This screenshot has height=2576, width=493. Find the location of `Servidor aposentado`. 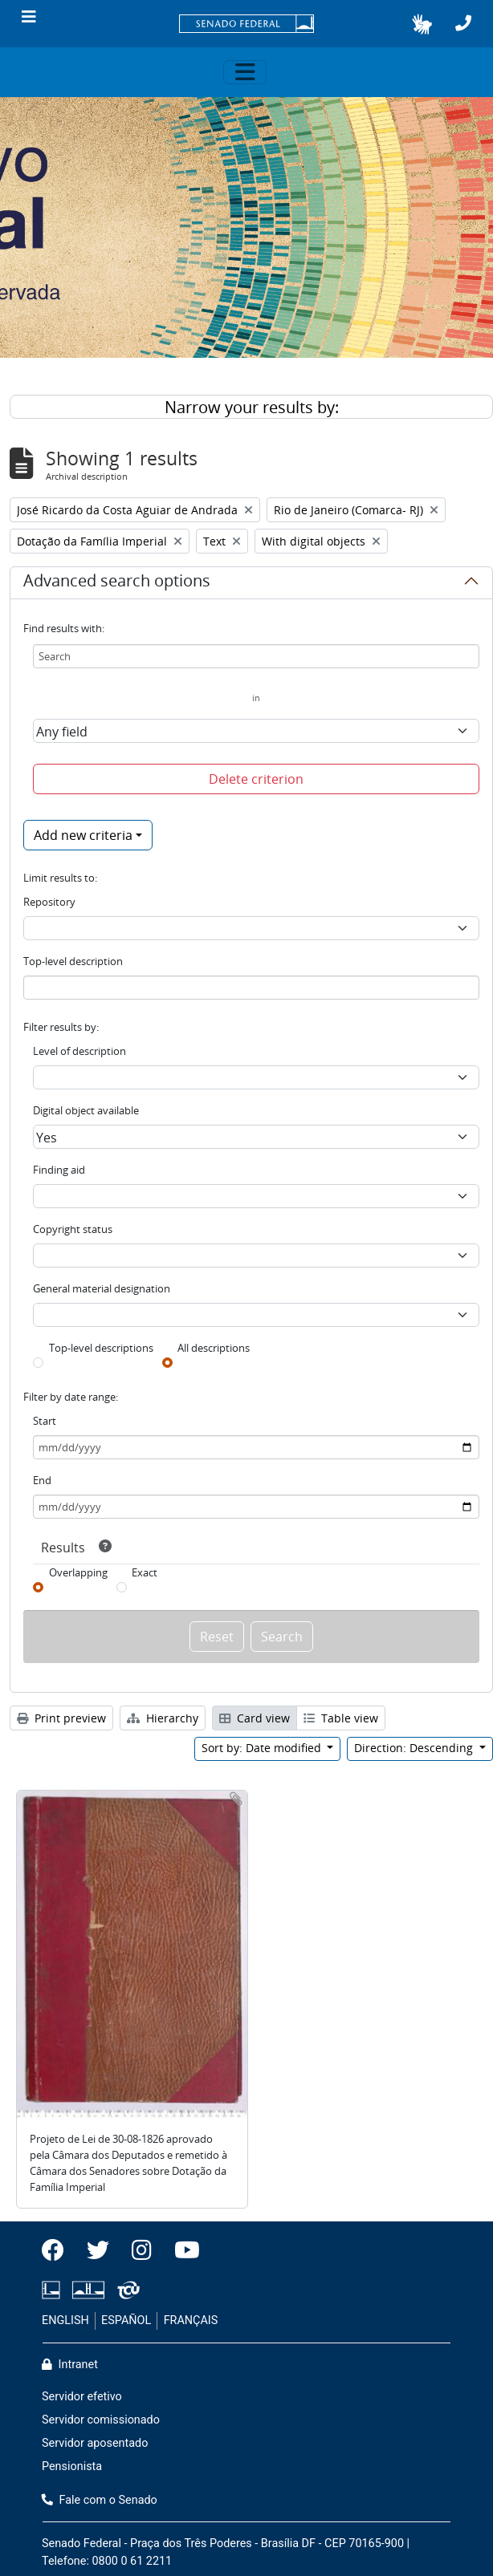

Servidor aposentado is located at coordinates (95, 2443).